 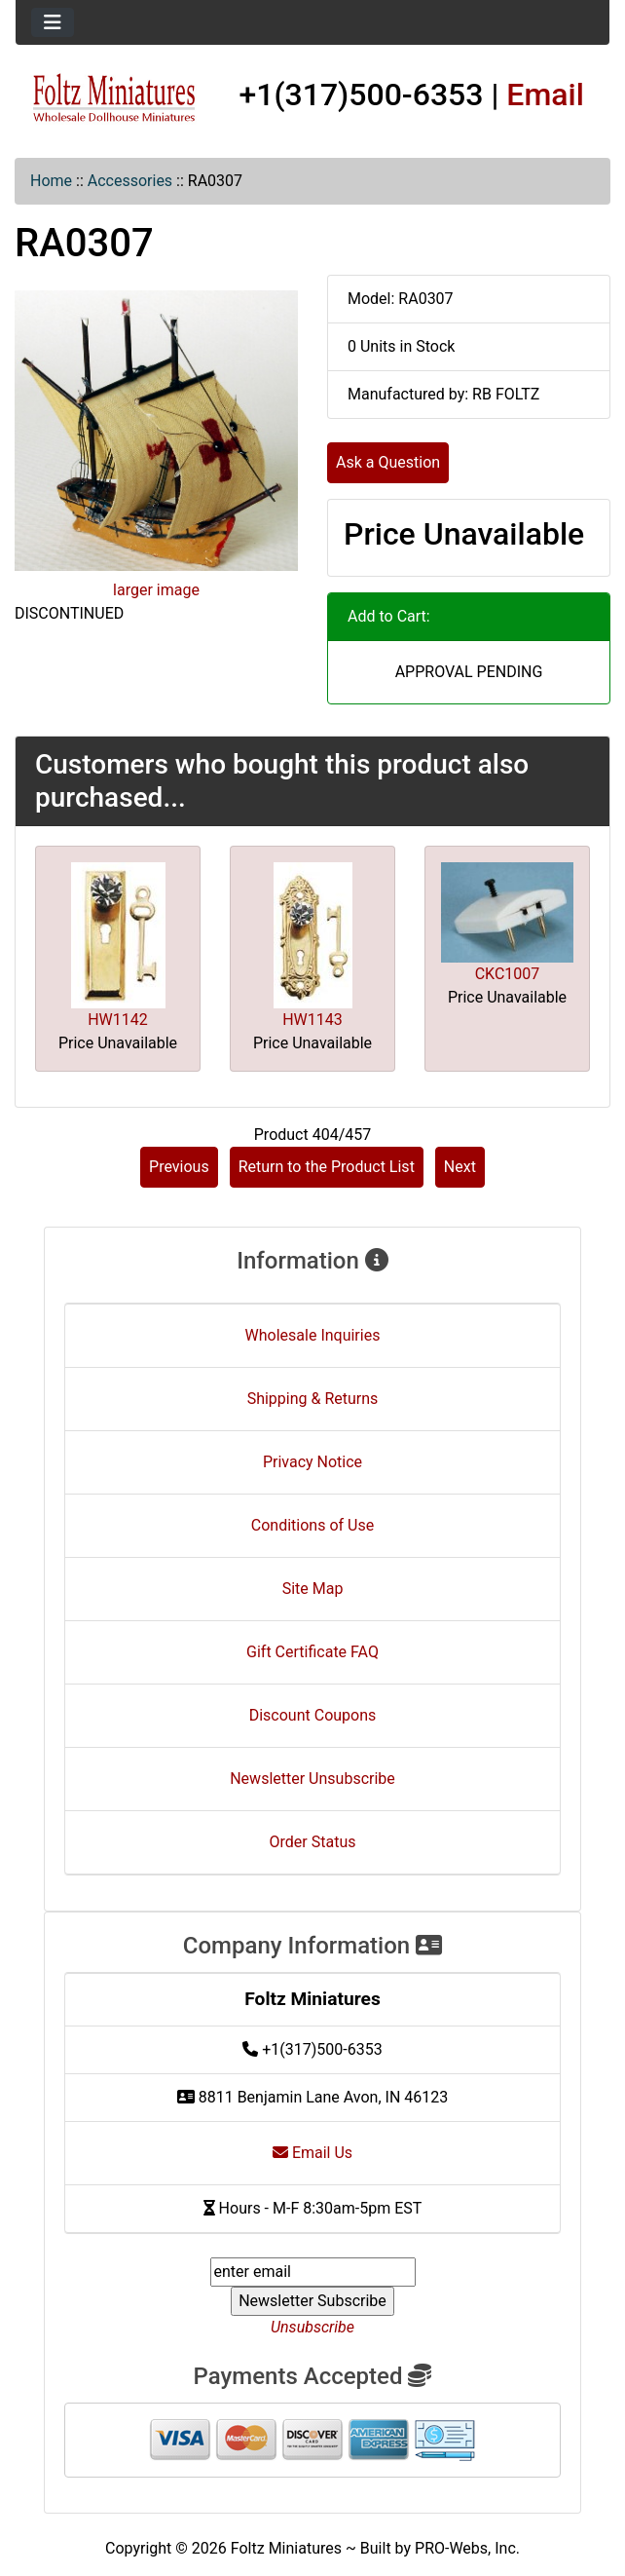 What do you see at coordinates (313, 1398) in the screenshot?
I see `Shipping & Returns` at bounding box center [313, 1398].